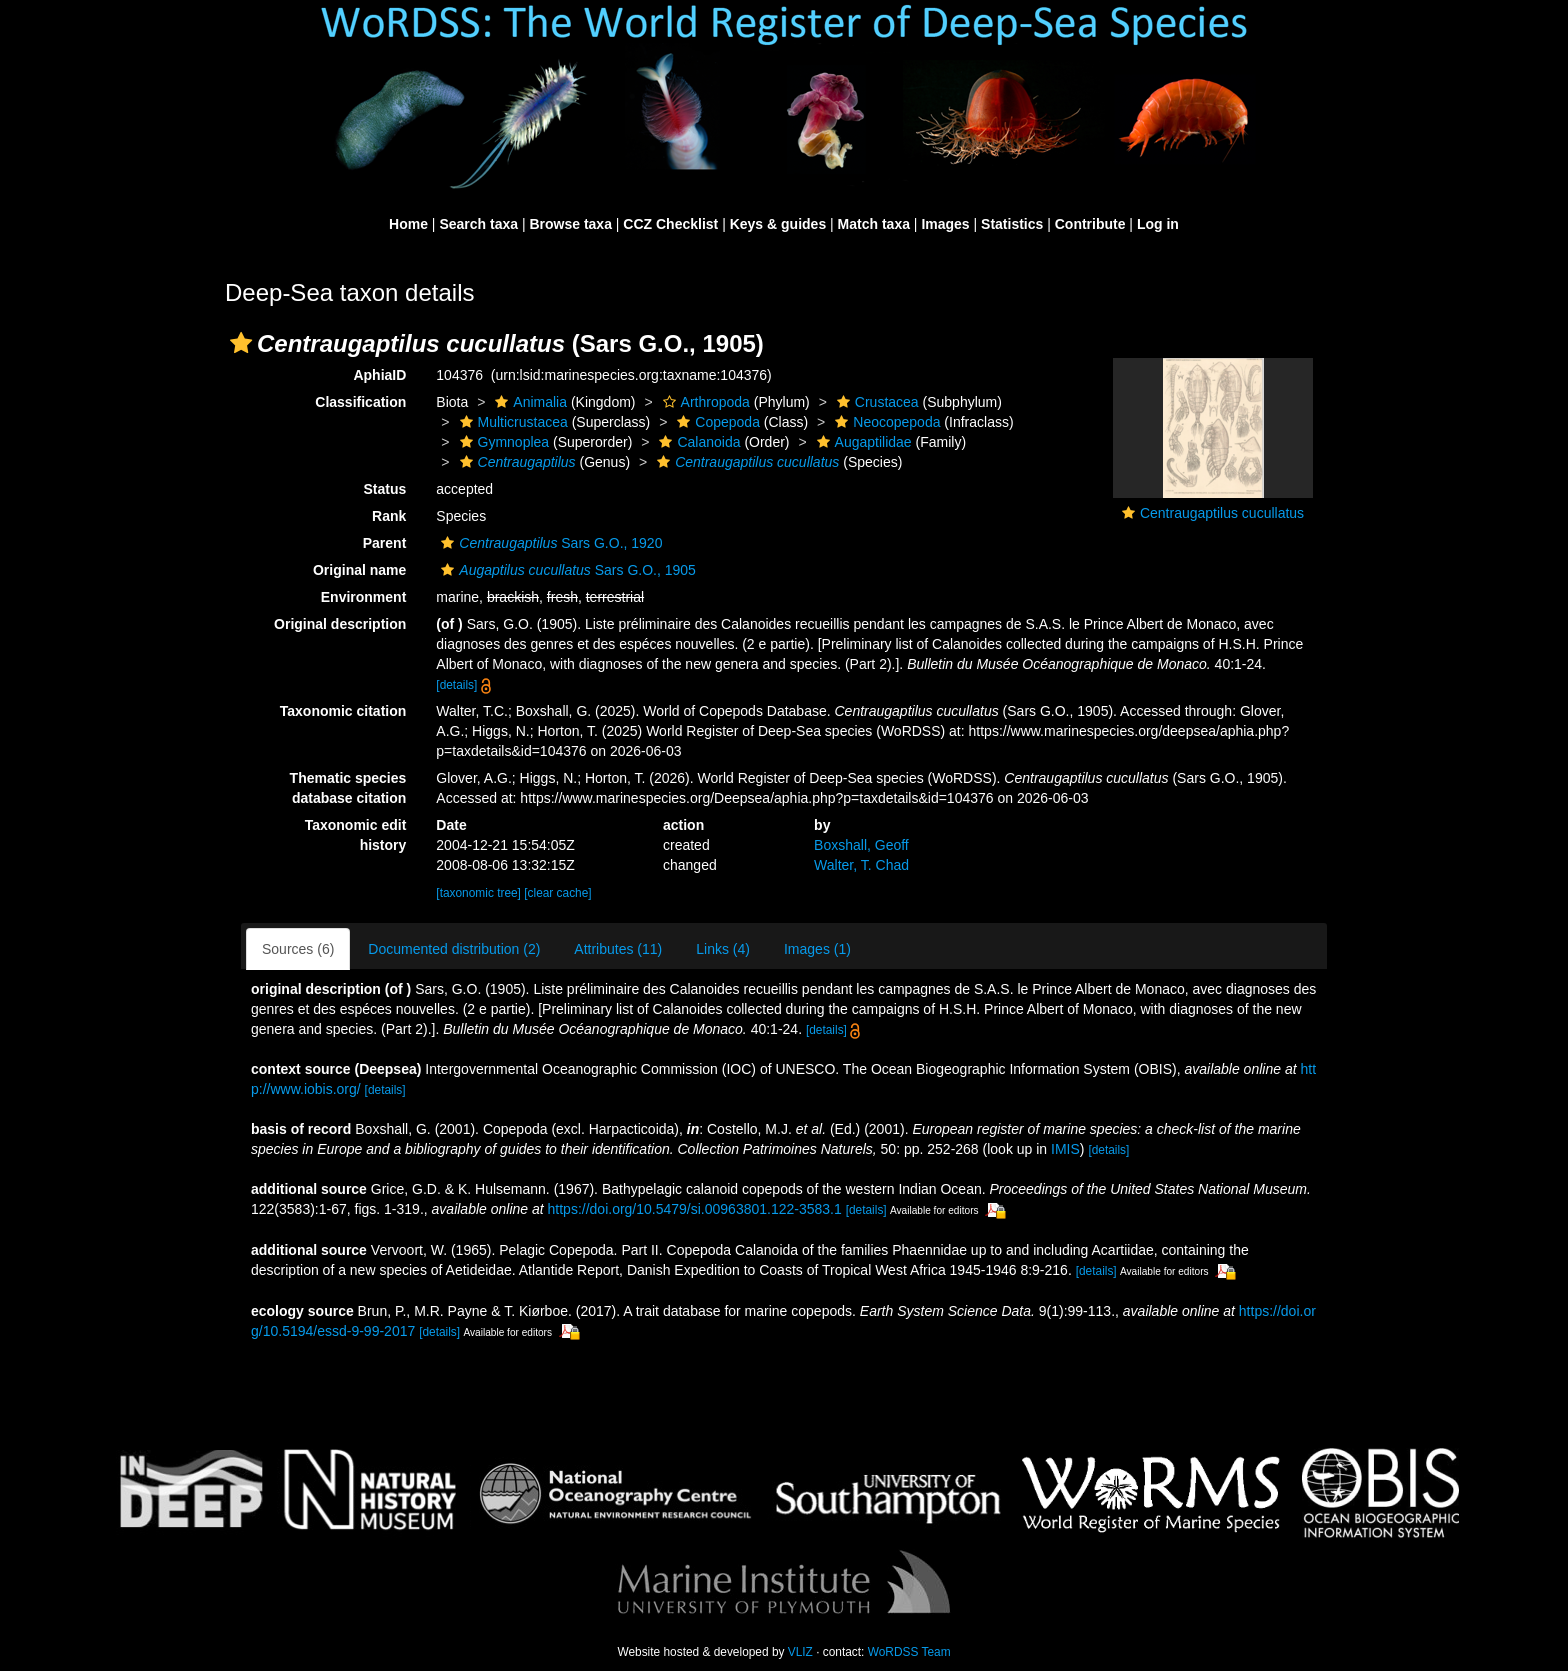 Image resolution: width=1568 pixels, height=1671 pixels. What do you see at coordinates (528, 402) in the screenshot?
I see `Animalia` at bounding box center [528, 402].